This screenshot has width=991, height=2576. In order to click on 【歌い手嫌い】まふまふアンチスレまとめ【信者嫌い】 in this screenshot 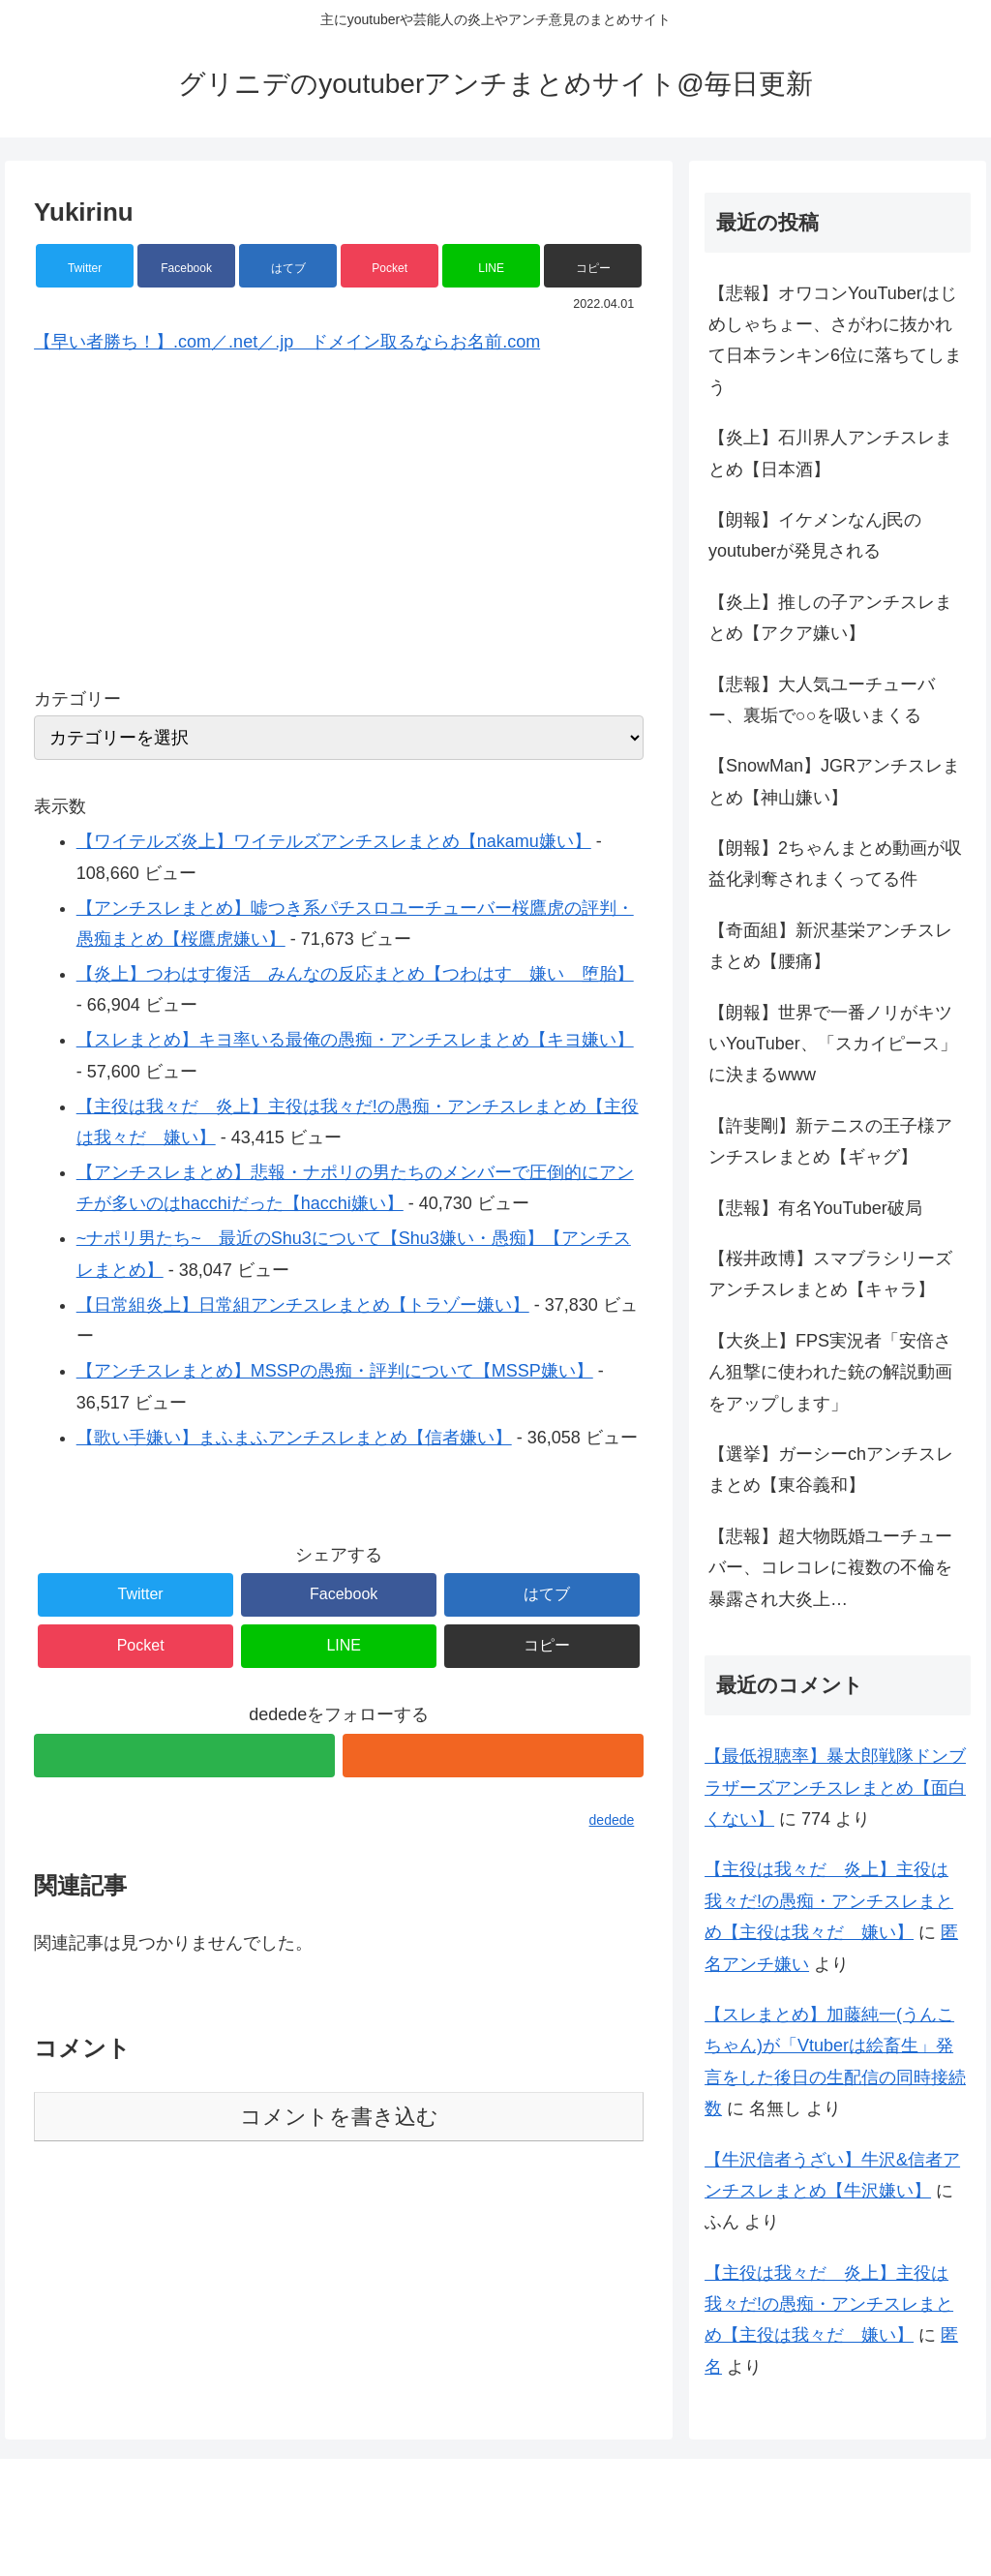, I will do `click(294, 1437)`.